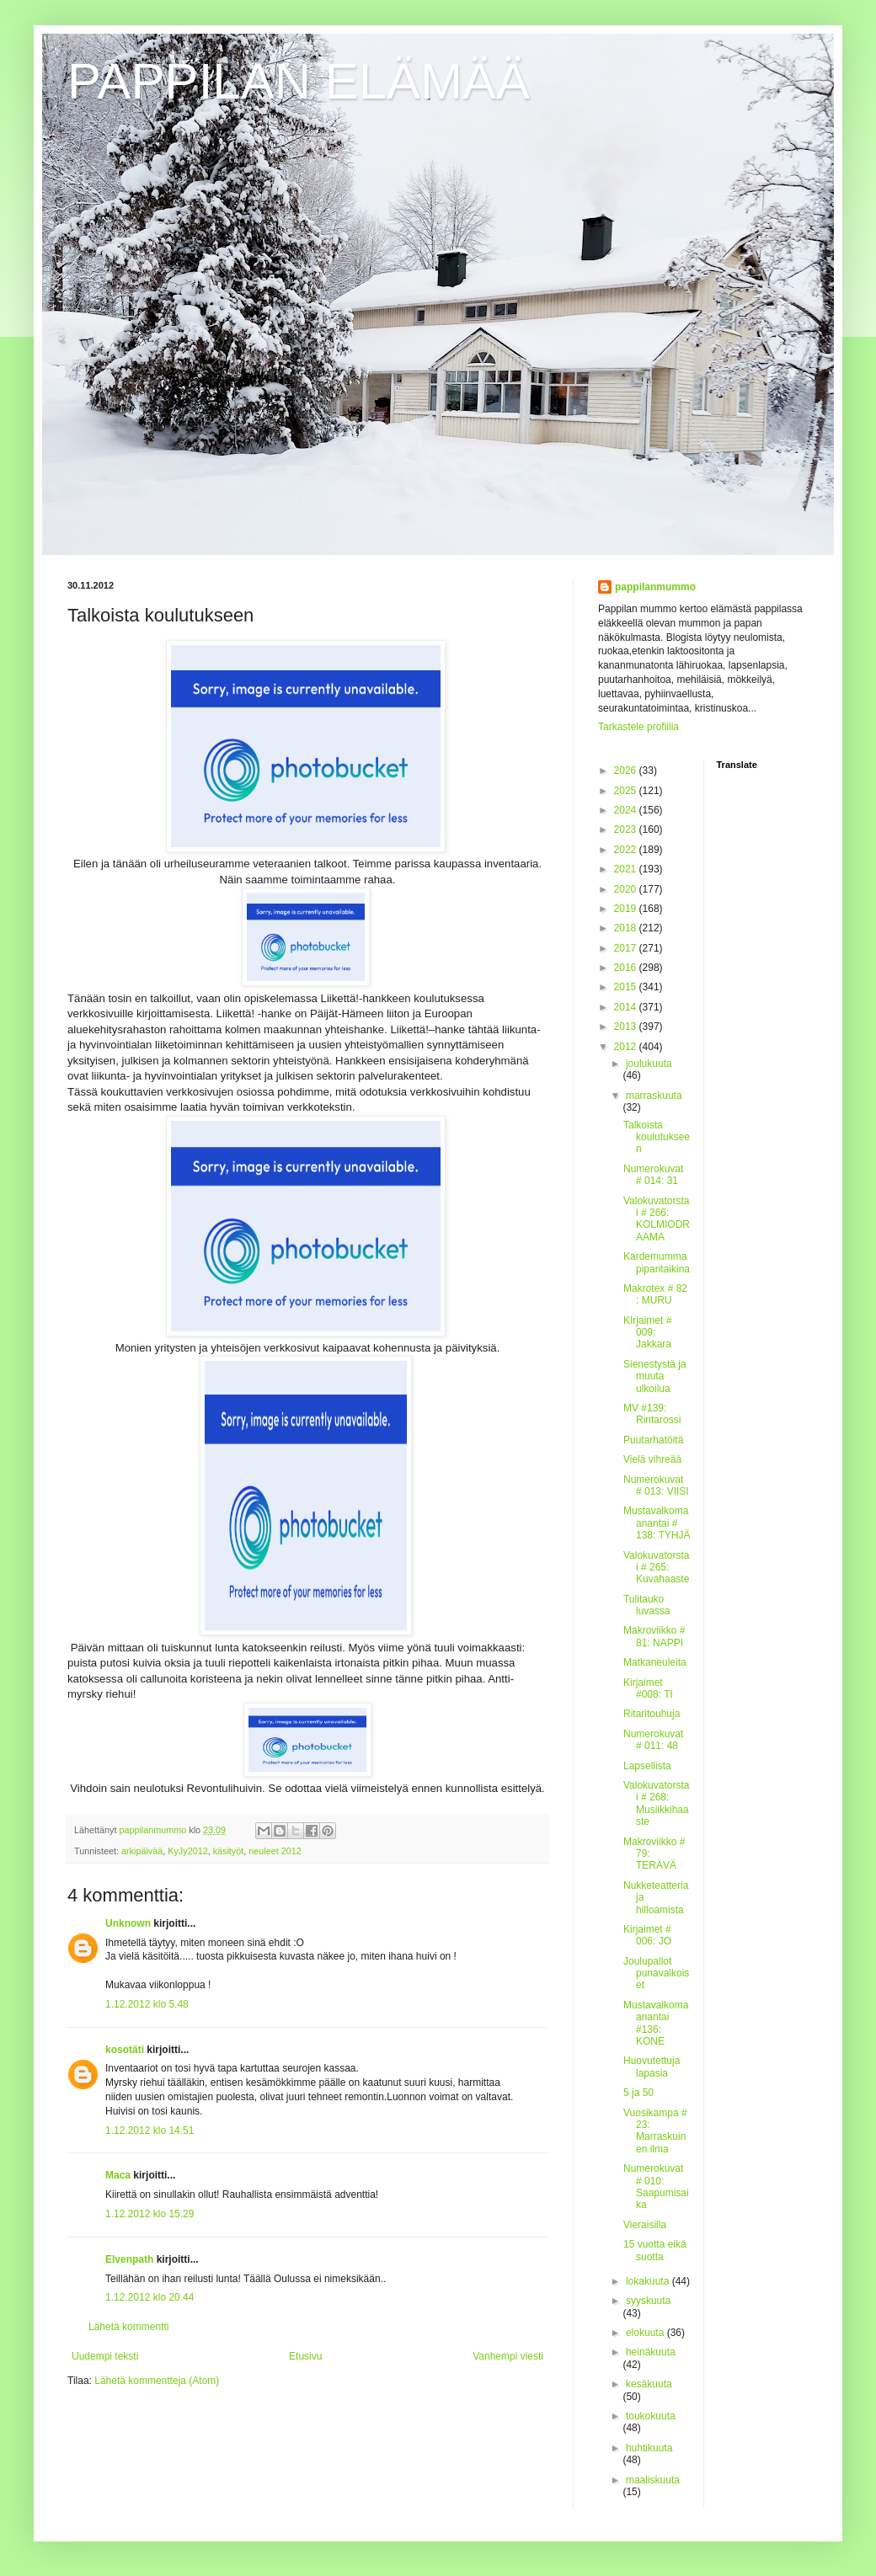  What do you see at coordinates (626, 1047) in the screenshot?
I see `2012` at bounding box center [626, 1047].